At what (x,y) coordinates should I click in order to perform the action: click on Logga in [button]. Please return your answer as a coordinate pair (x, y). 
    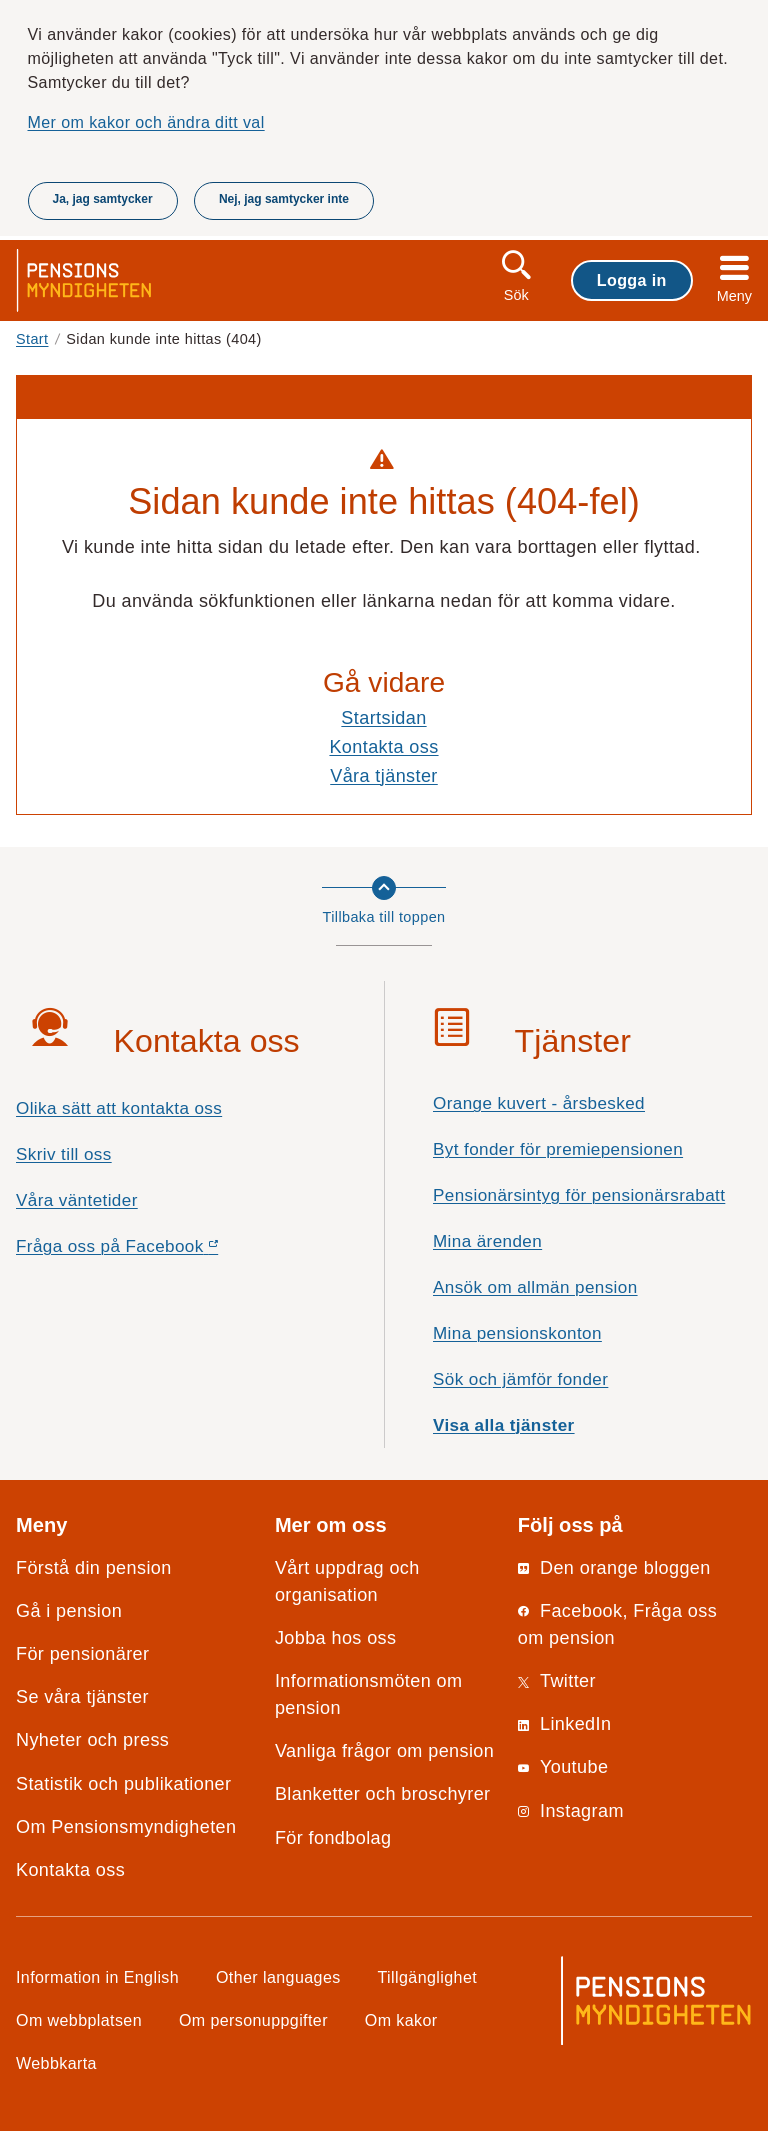
    Looking at the image, I should click on (632, 280).